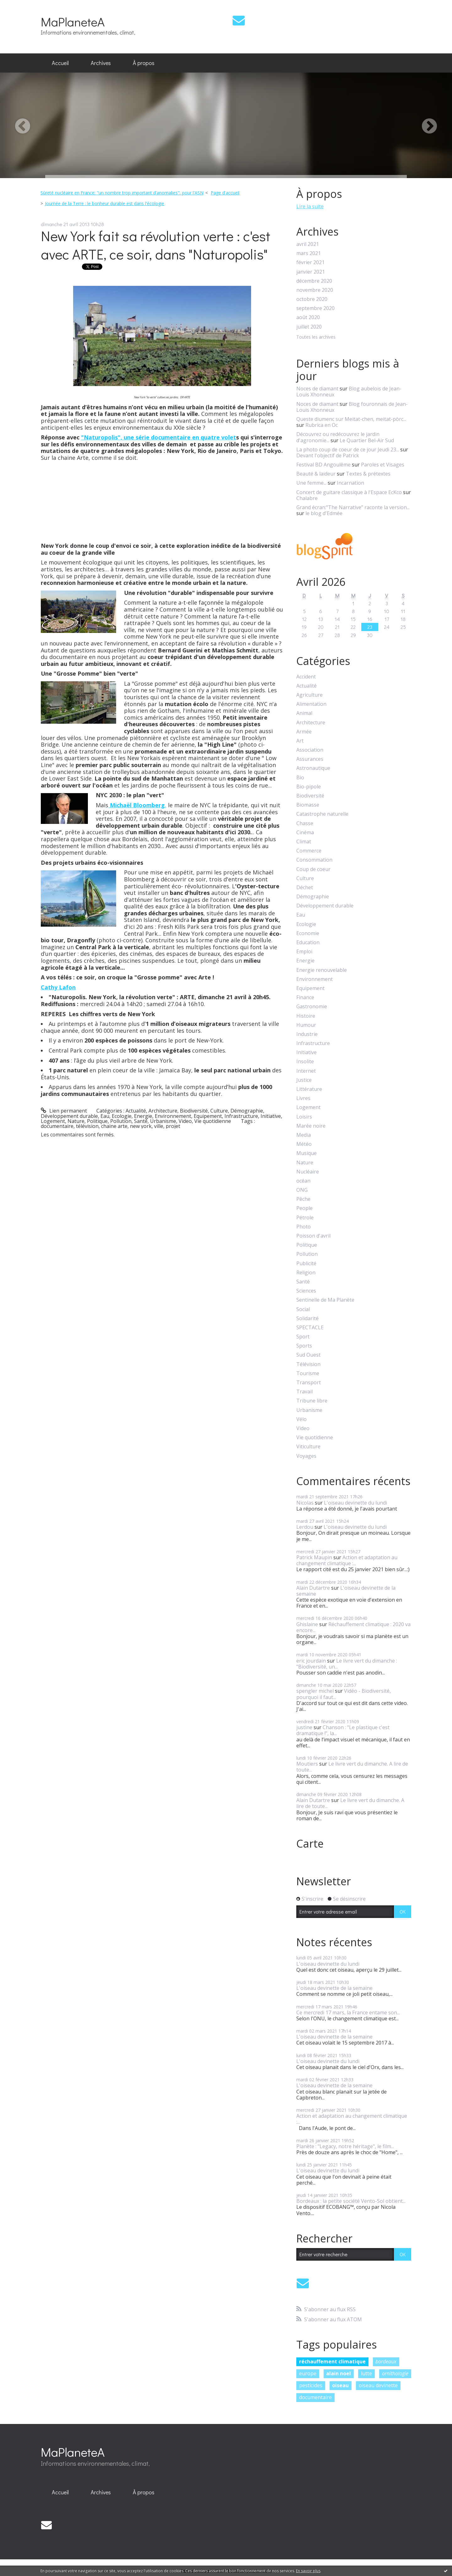 The image size is (452, 2576). What do you see at coordinates (308, 942) in the screenshot?
I see `Education` at bounding box center [308, 942].